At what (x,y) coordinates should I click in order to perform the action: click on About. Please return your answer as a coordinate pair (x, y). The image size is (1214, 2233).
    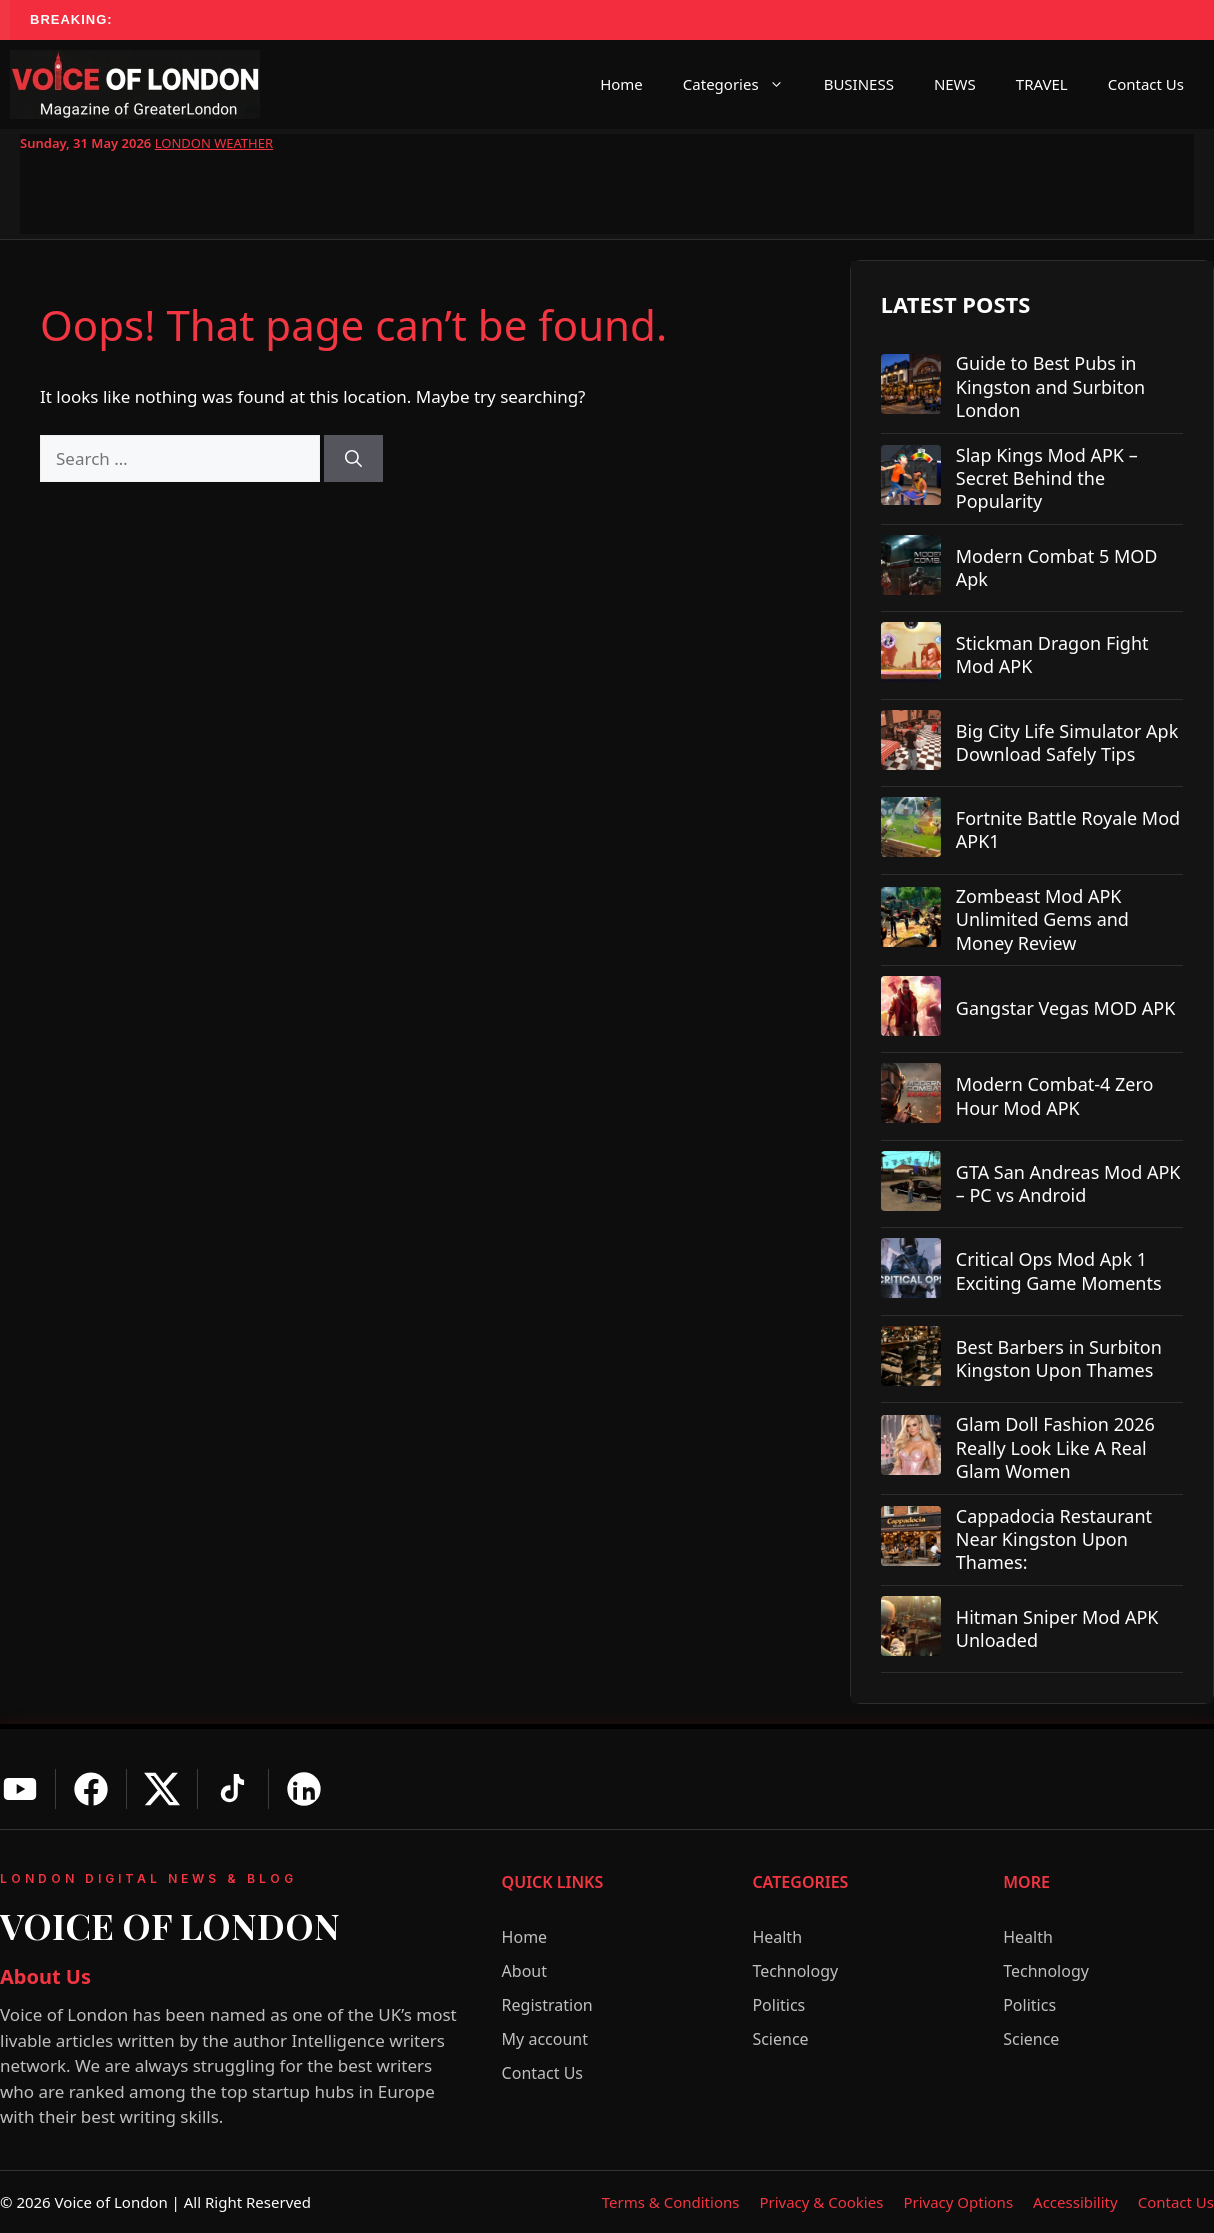
    Looking at the image, I should click on (524, 1971).